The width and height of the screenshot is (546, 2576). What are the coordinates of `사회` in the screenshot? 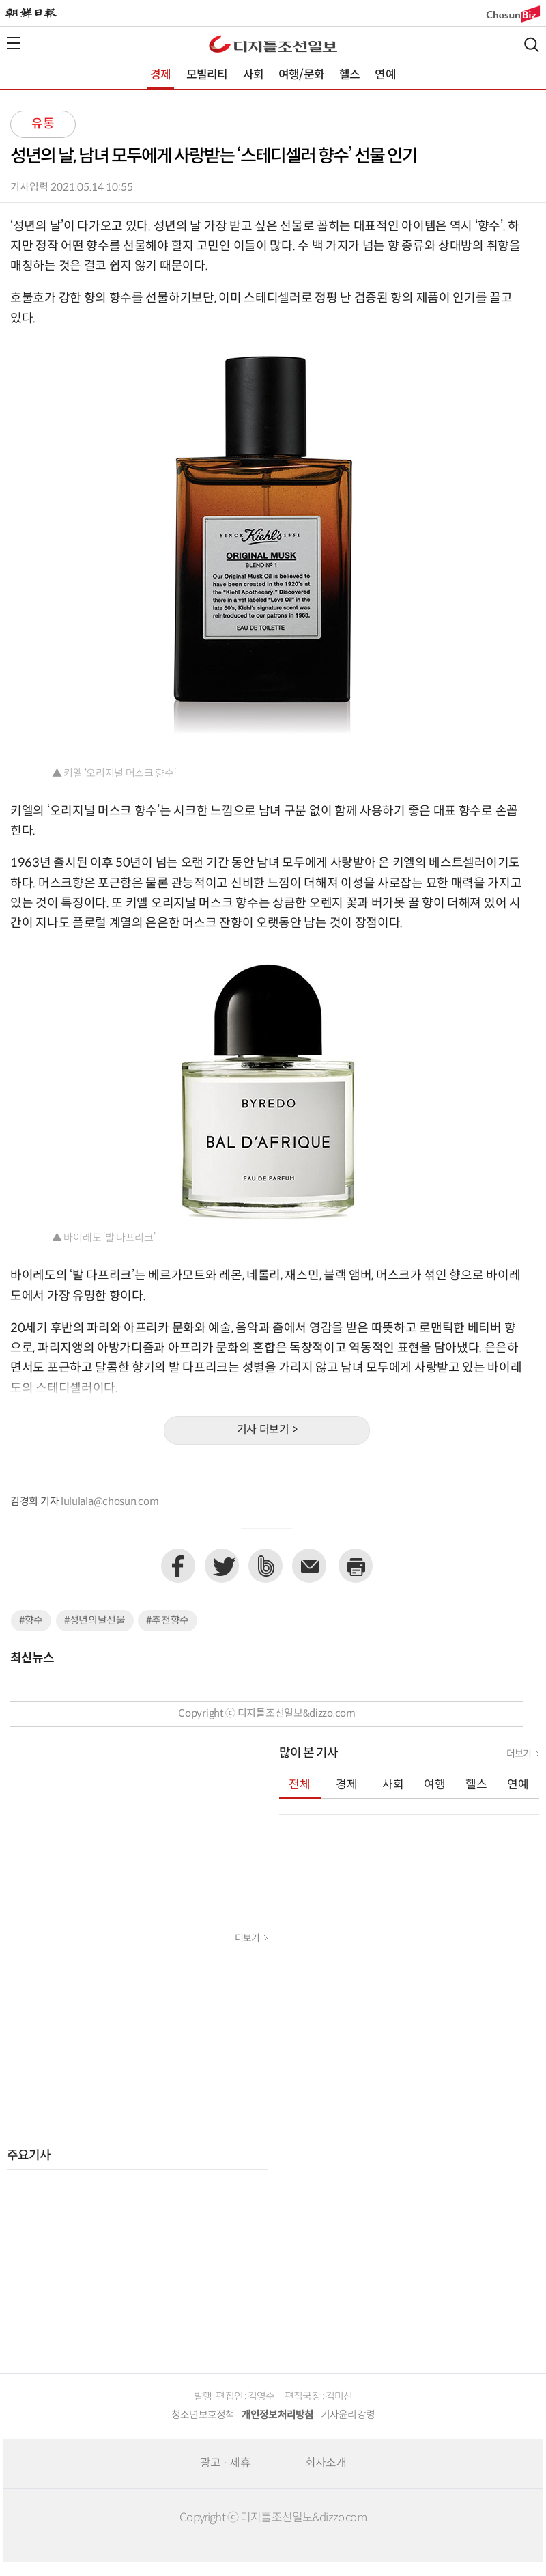 It's located at (253, 75).